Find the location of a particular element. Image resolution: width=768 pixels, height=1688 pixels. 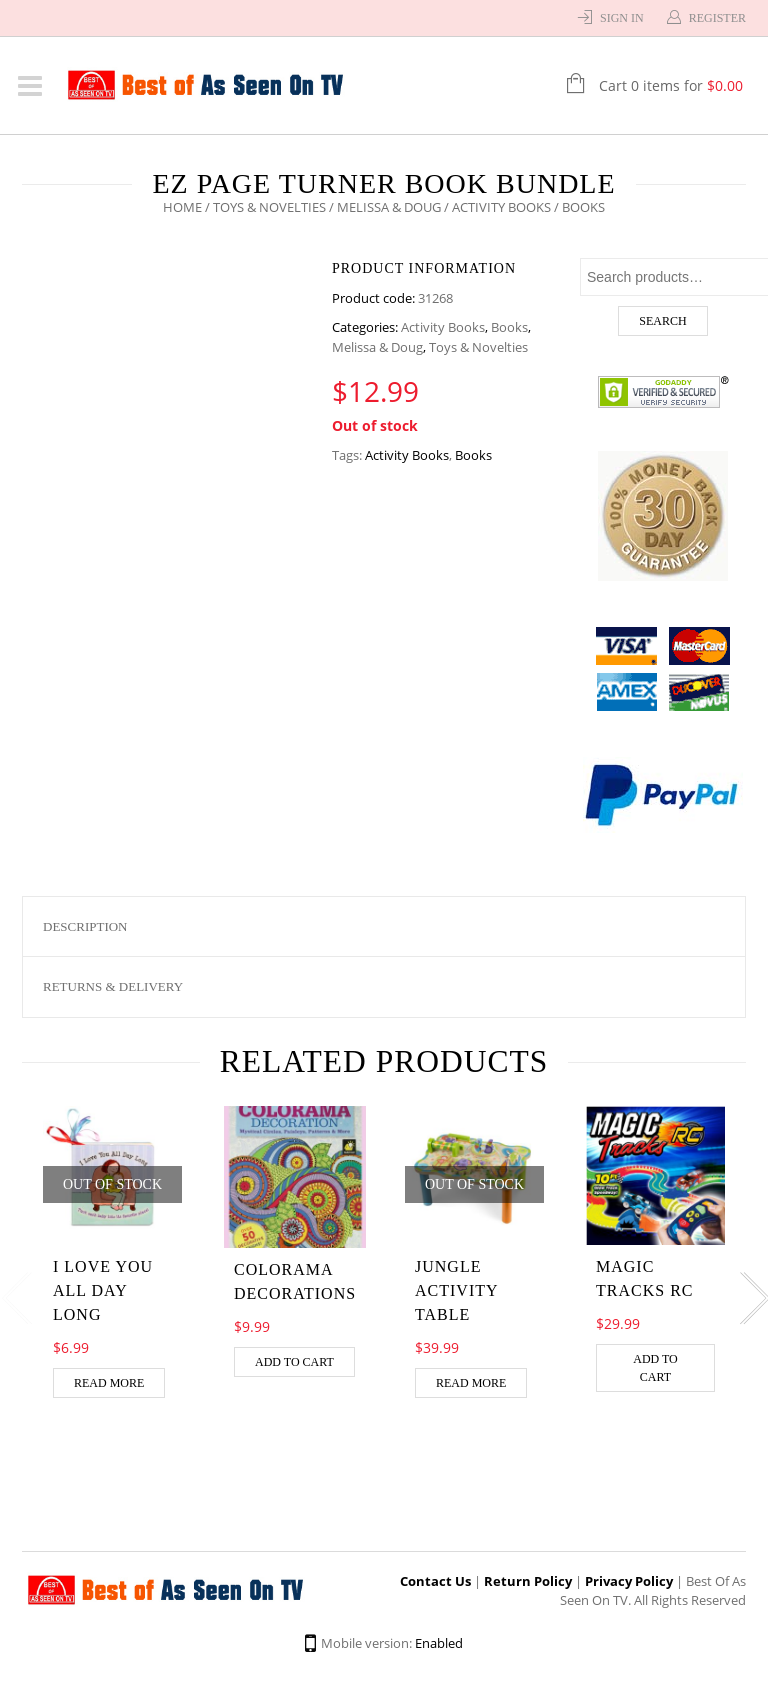

Search is located at coordinates (662, 321).